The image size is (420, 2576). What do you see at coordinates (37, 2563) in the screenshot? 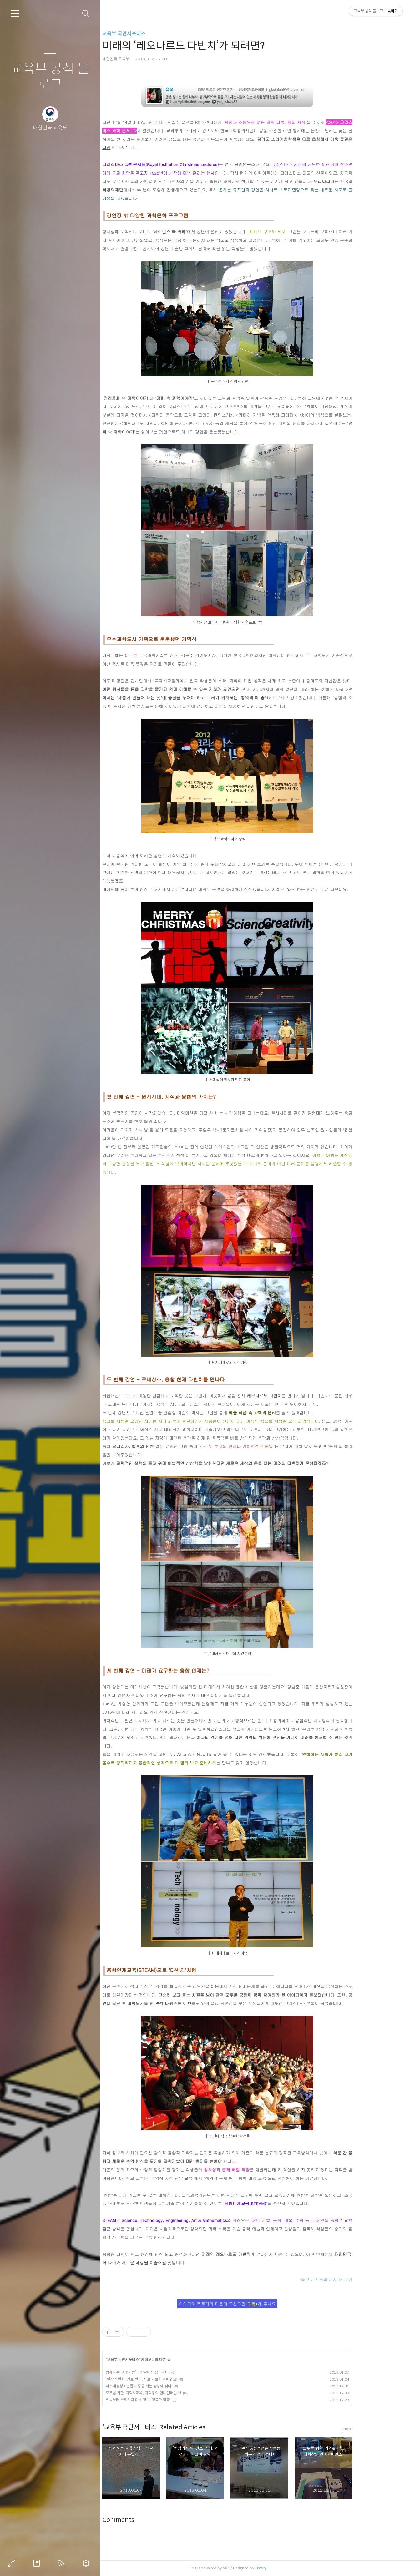
I see `방명록` at bounding box center [37, 2563].